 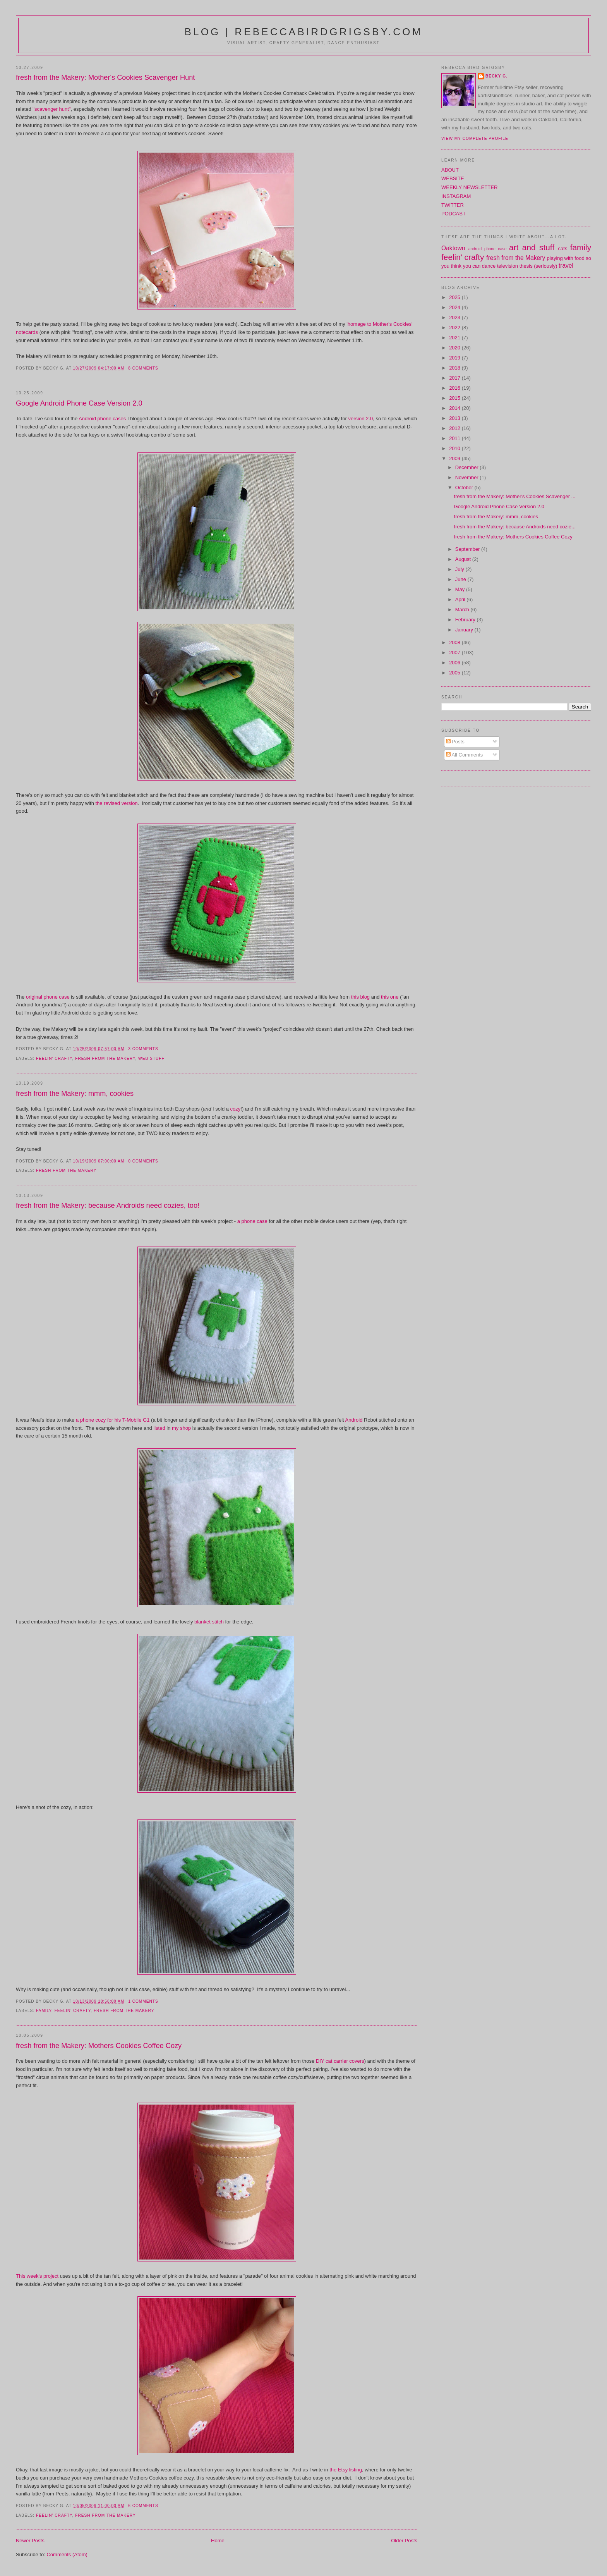 I want to click on fresh from the Makery: Mother's Cookies Scavenger Hunt, so click(x=105, y=77).